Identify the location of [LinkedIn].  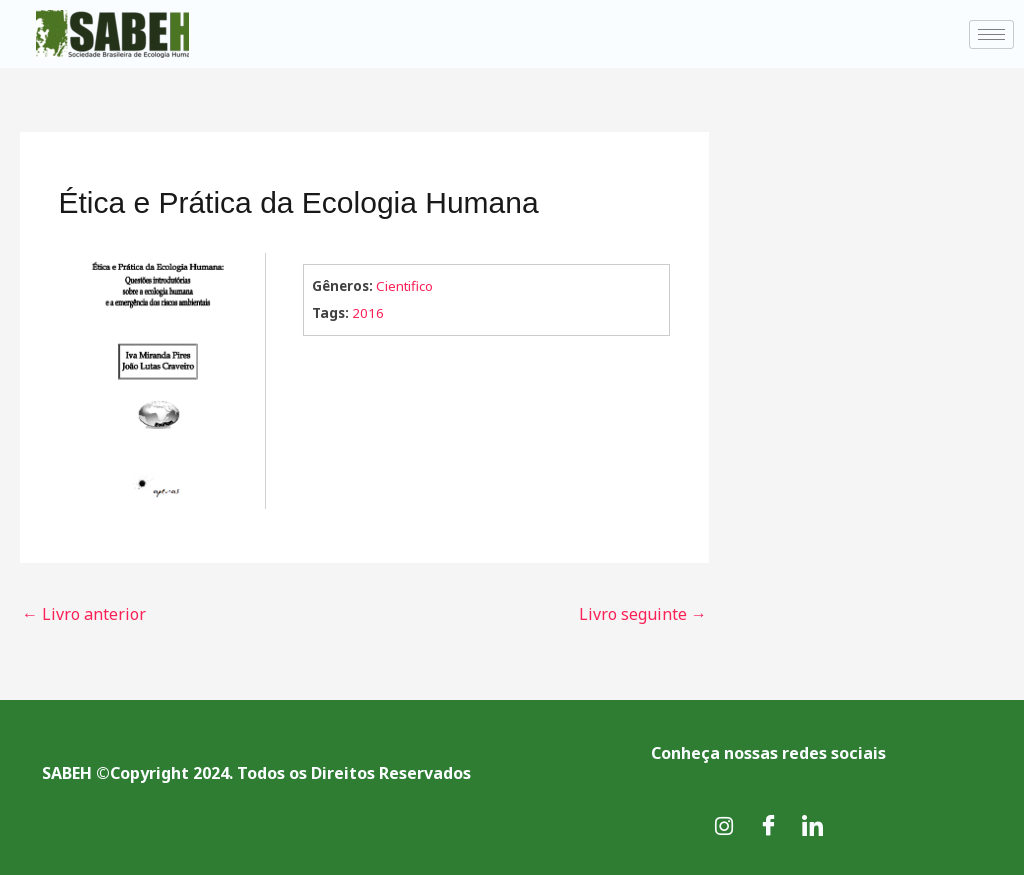
(812, 825).